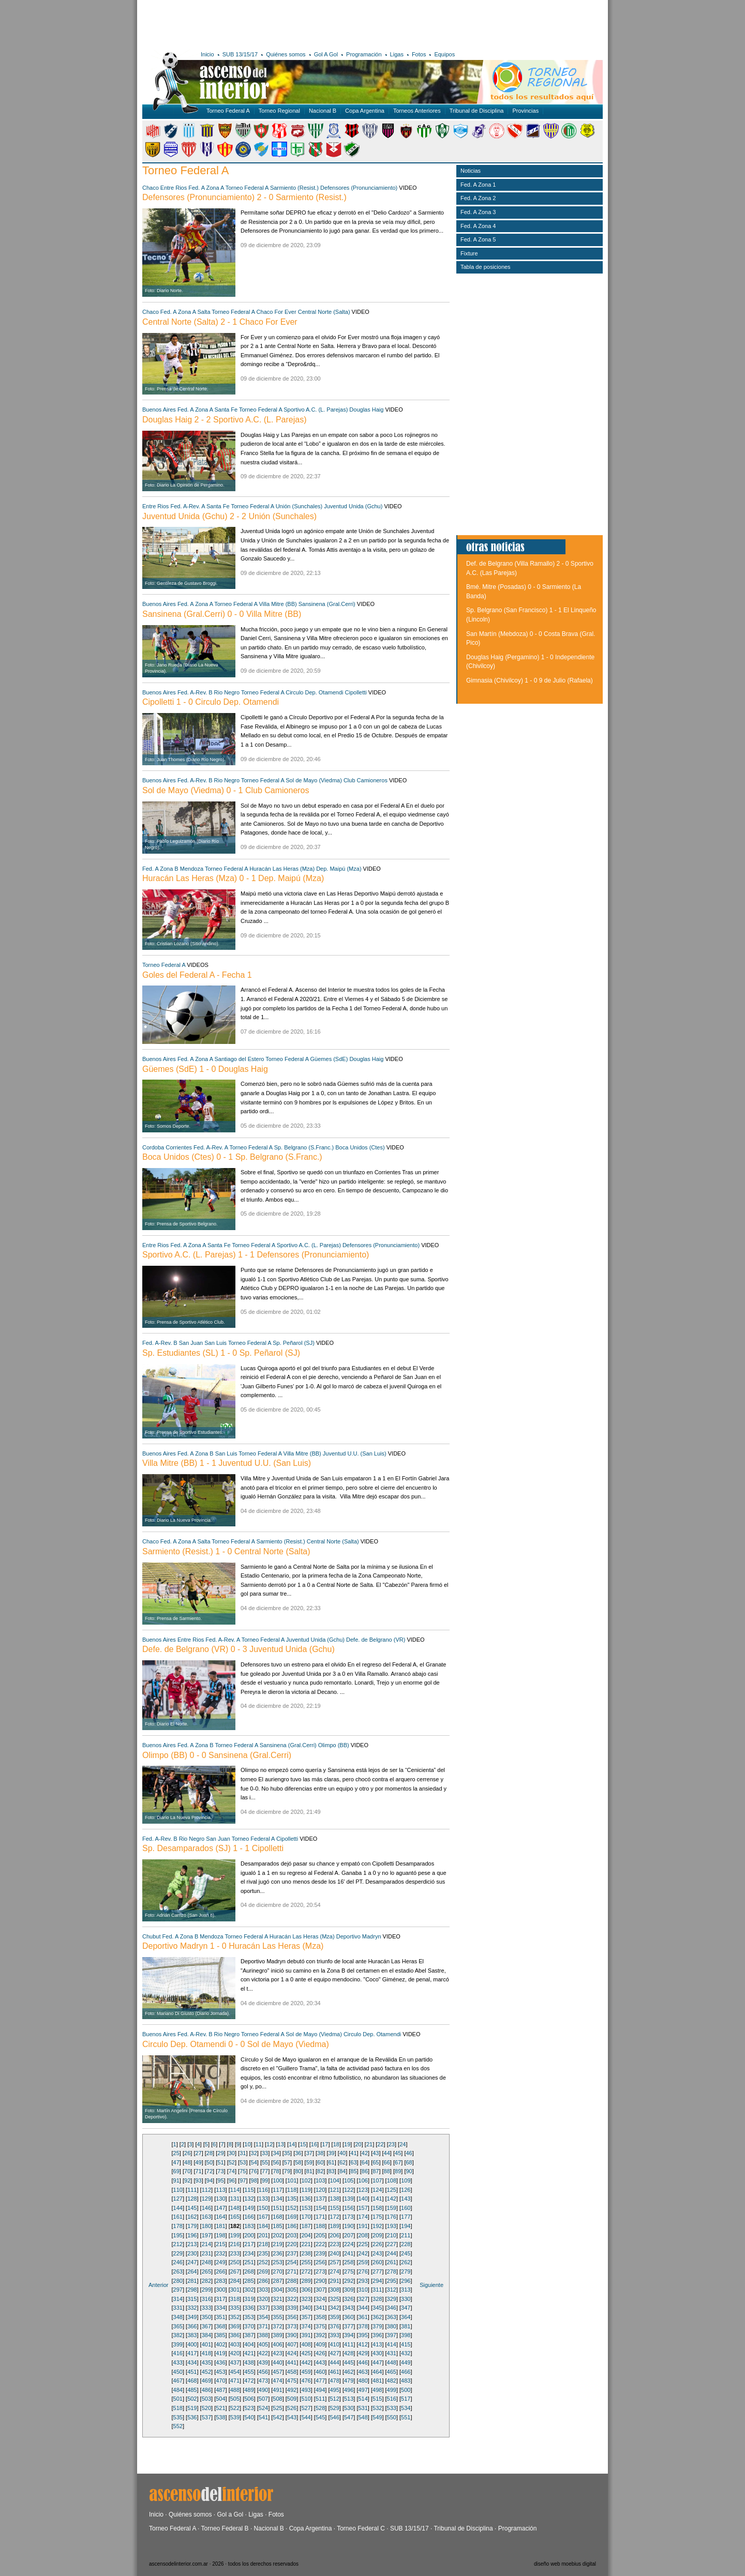 Image resolution: width=745 pixels, height=2576 pixels. Describe the element at coordinates (409, 2153) in the screenshot. I see `46` at that location.